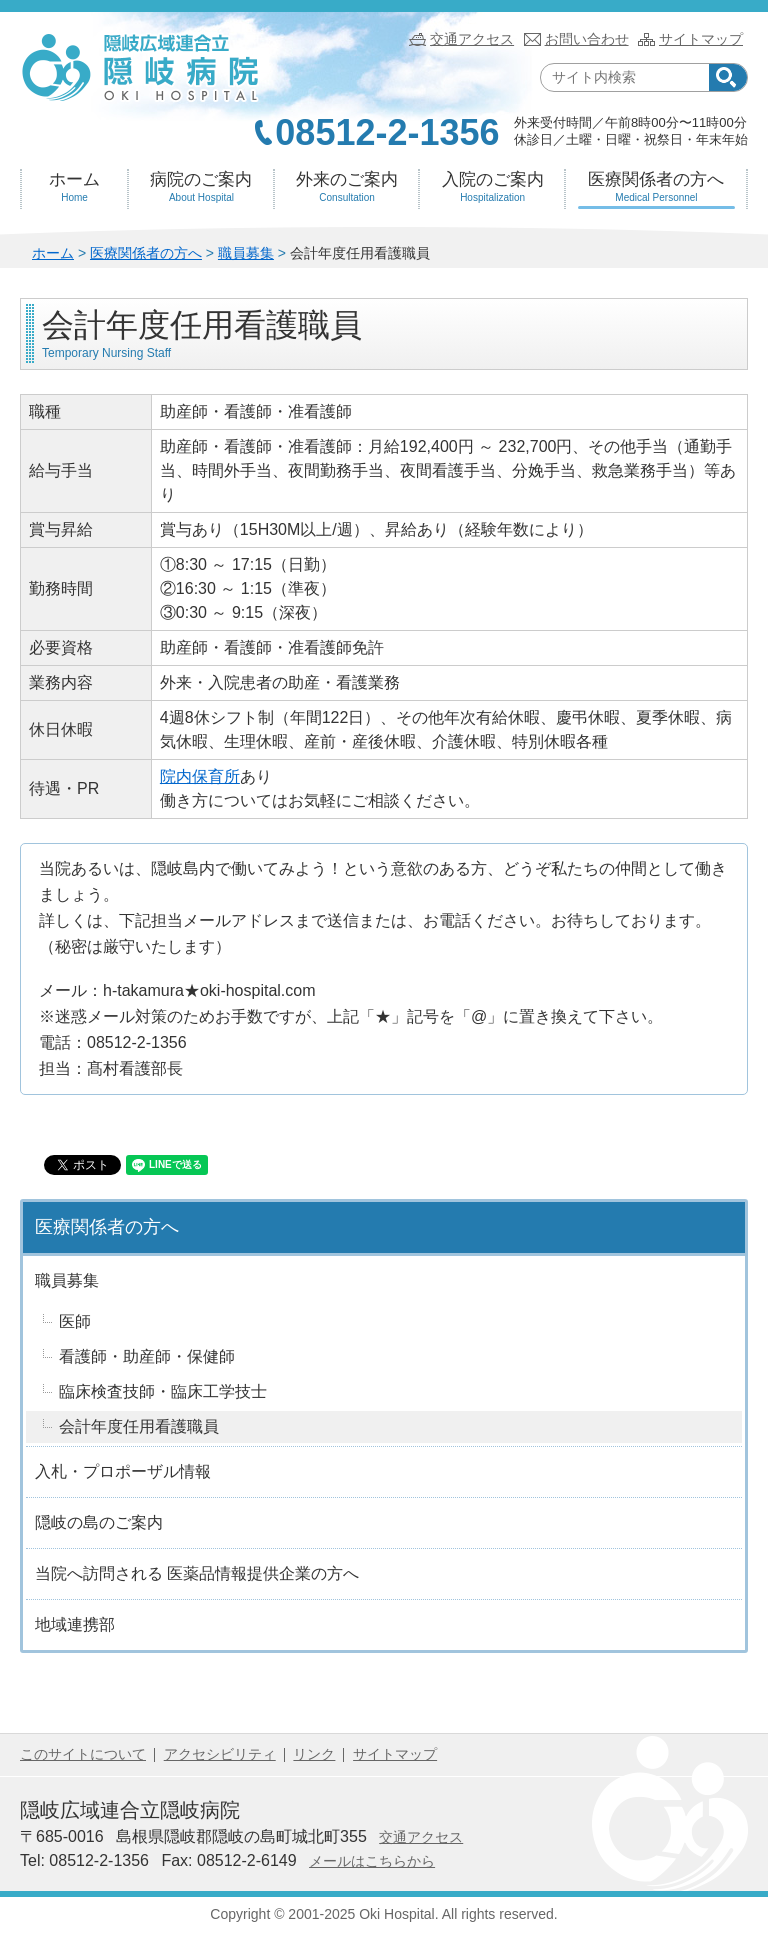 The width and height of the screenshot is (768, 1935). Describe the element at coordinates (75, 1624) in the screenshot. I see `地域連携部` at that location.